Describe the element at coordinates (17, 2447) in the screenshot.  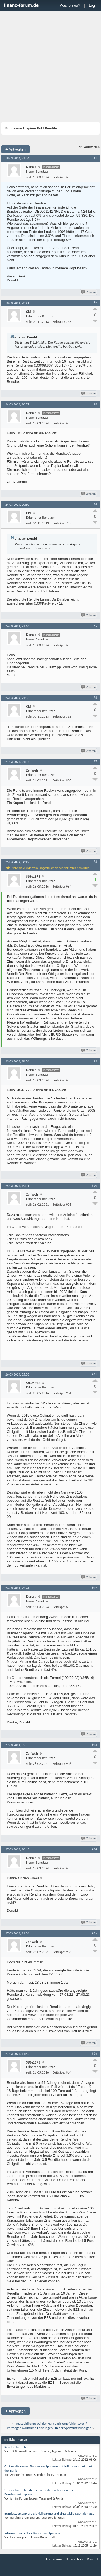
I see `Rendite berechnen` at that location.